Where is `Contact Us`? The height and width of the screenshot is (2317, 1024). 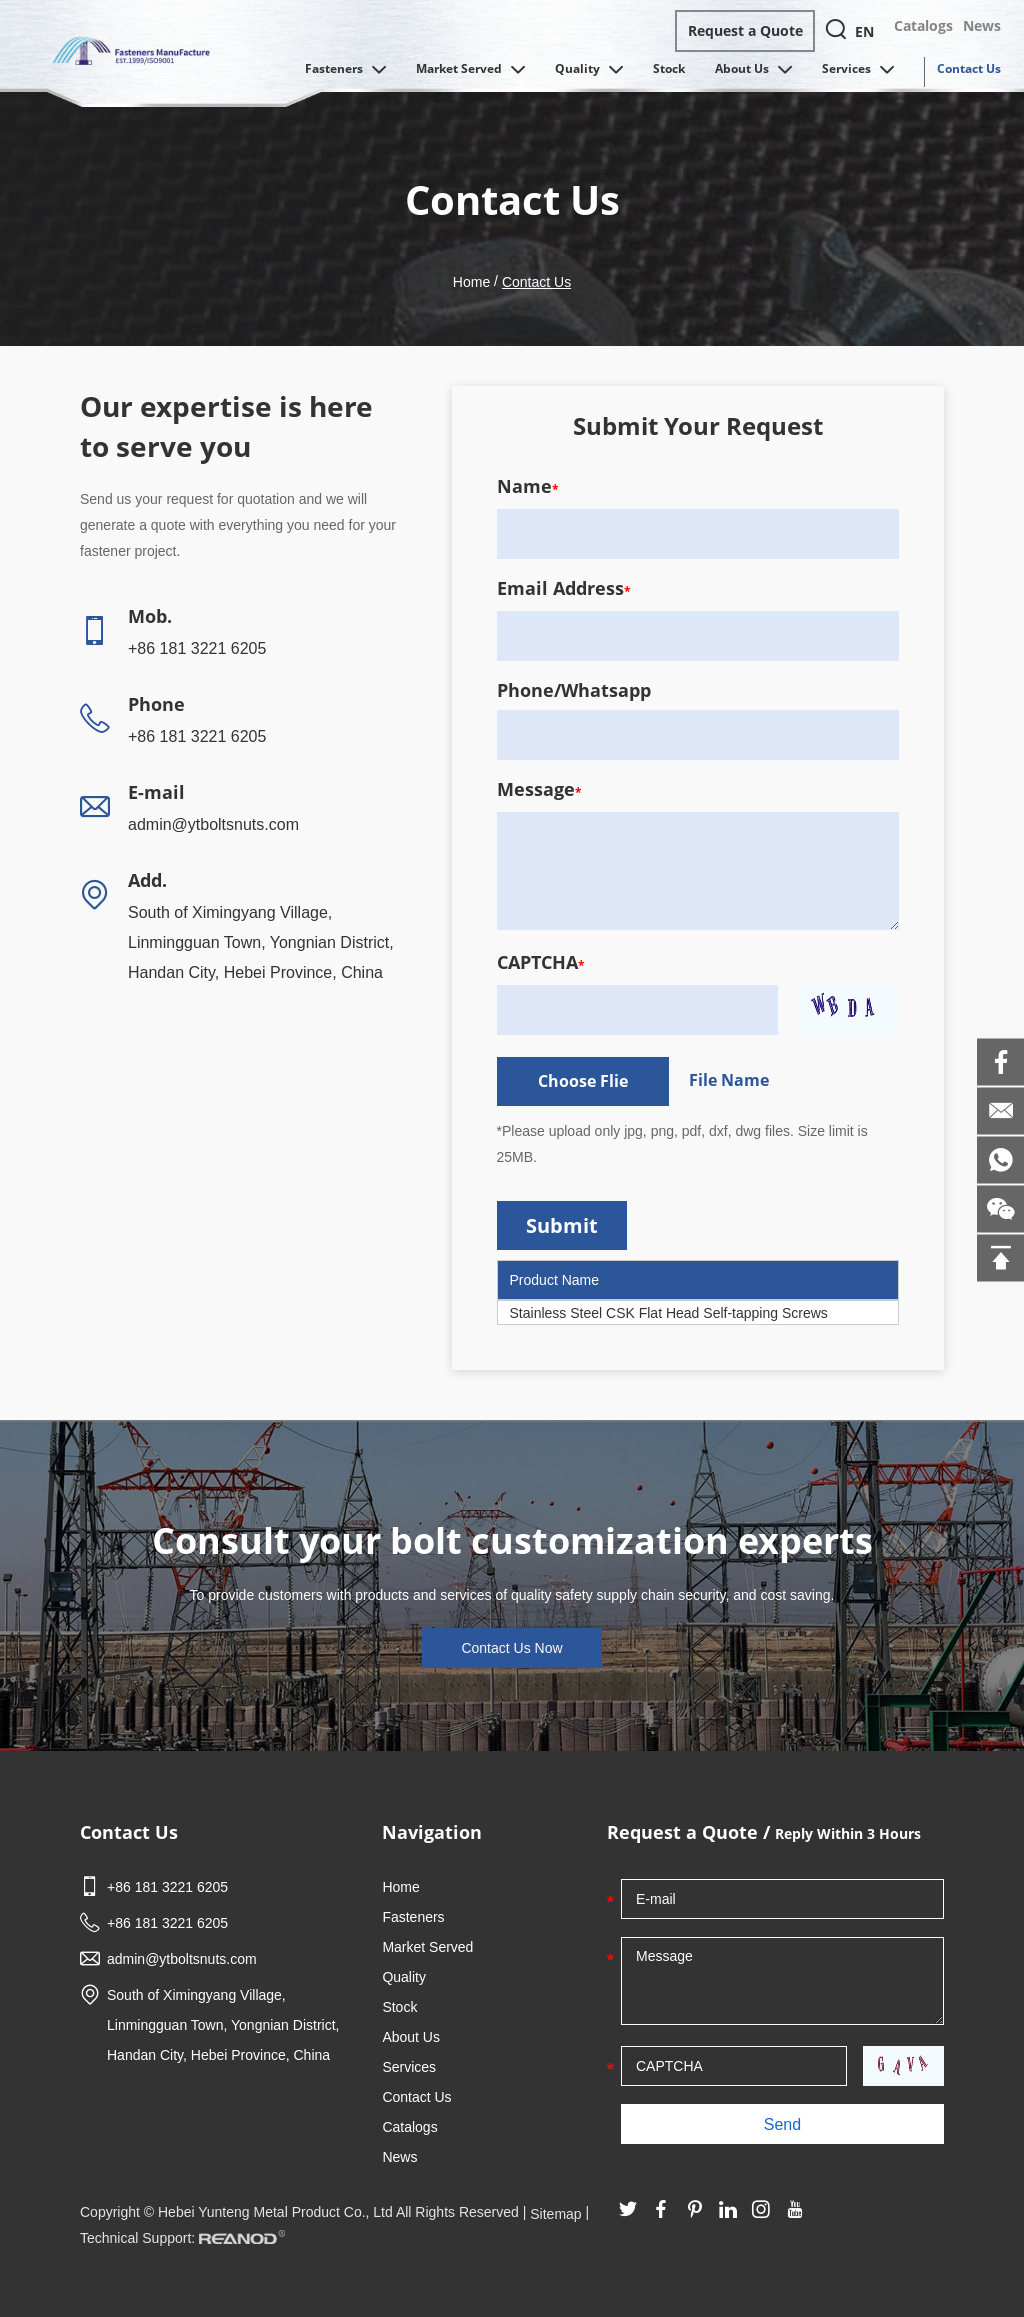
Contact Us is located at coordinates (969, 68).